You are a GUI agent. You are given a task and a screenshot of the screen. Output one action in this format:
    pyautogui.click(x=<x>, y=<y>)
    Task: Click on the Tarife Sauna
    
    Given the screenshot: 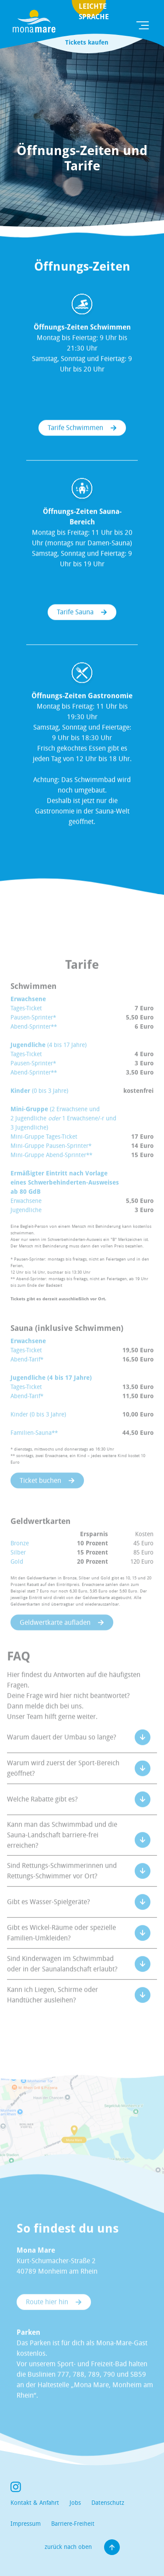 What is the action you would take?
    pyautogui.click(x=75, y=615)
    